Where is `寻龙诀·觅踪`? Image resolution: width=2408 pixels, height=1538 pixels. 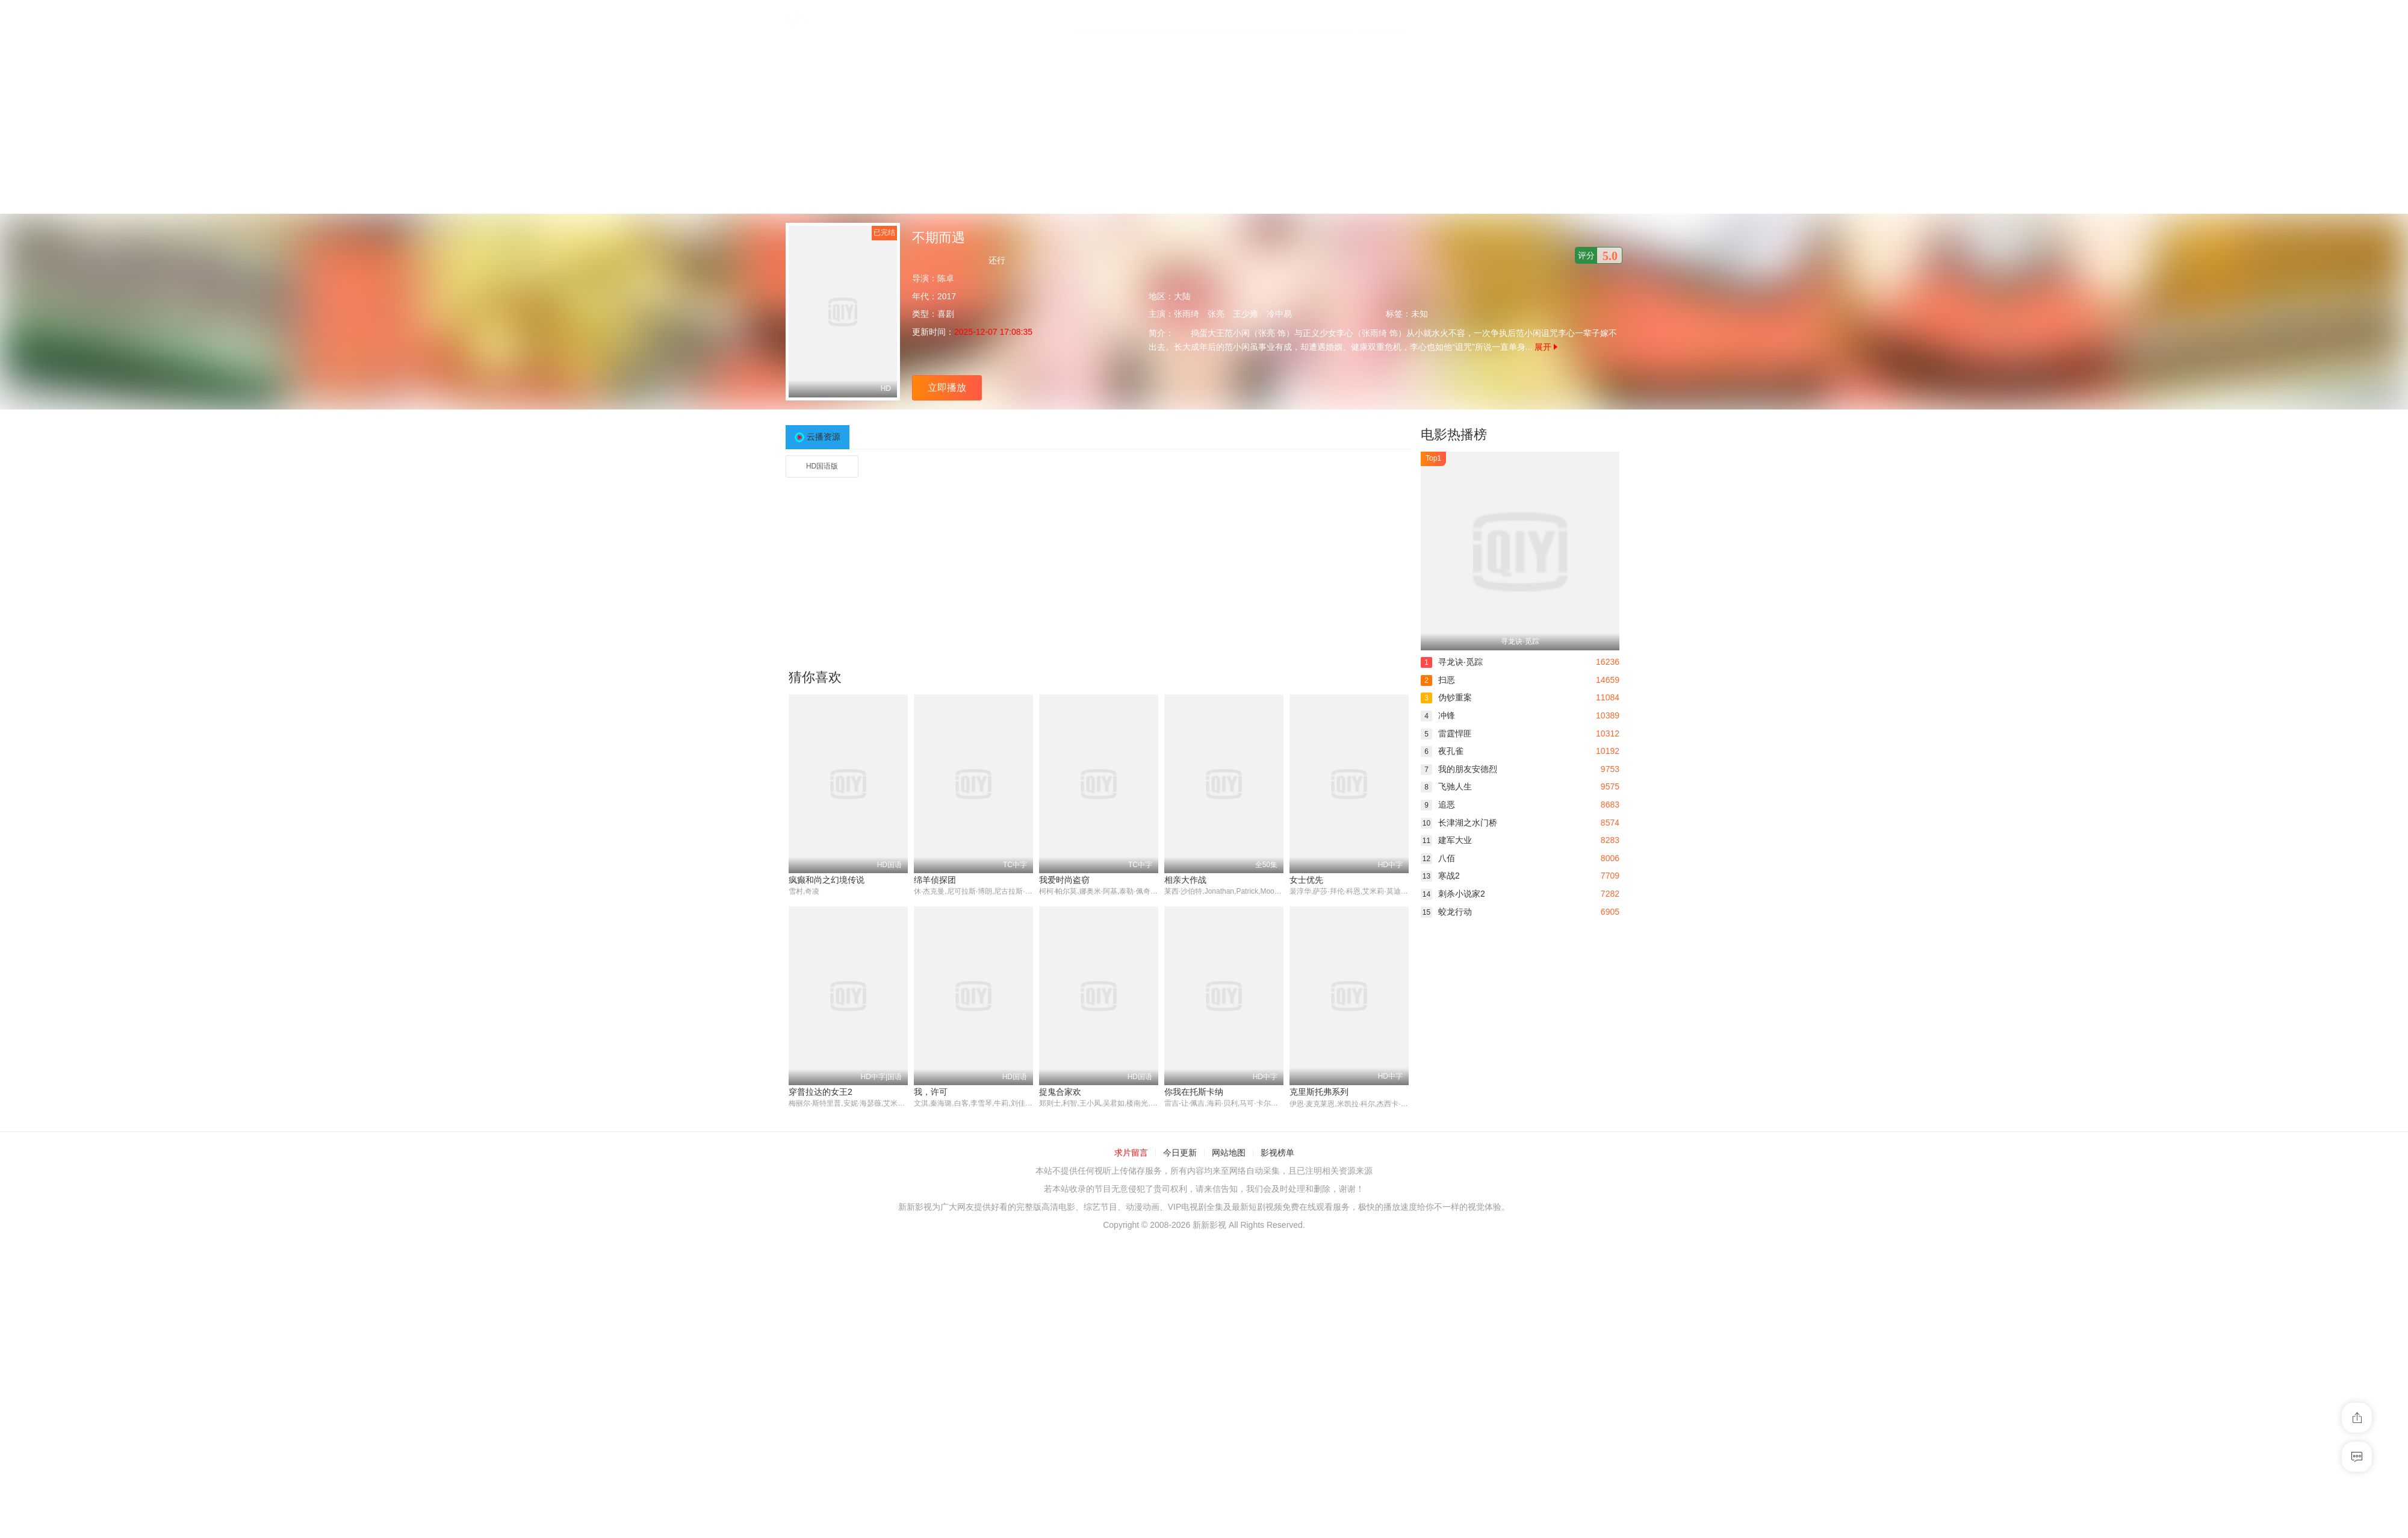 寻龙诀·觅踪 is located at coordinates (1452, 662).